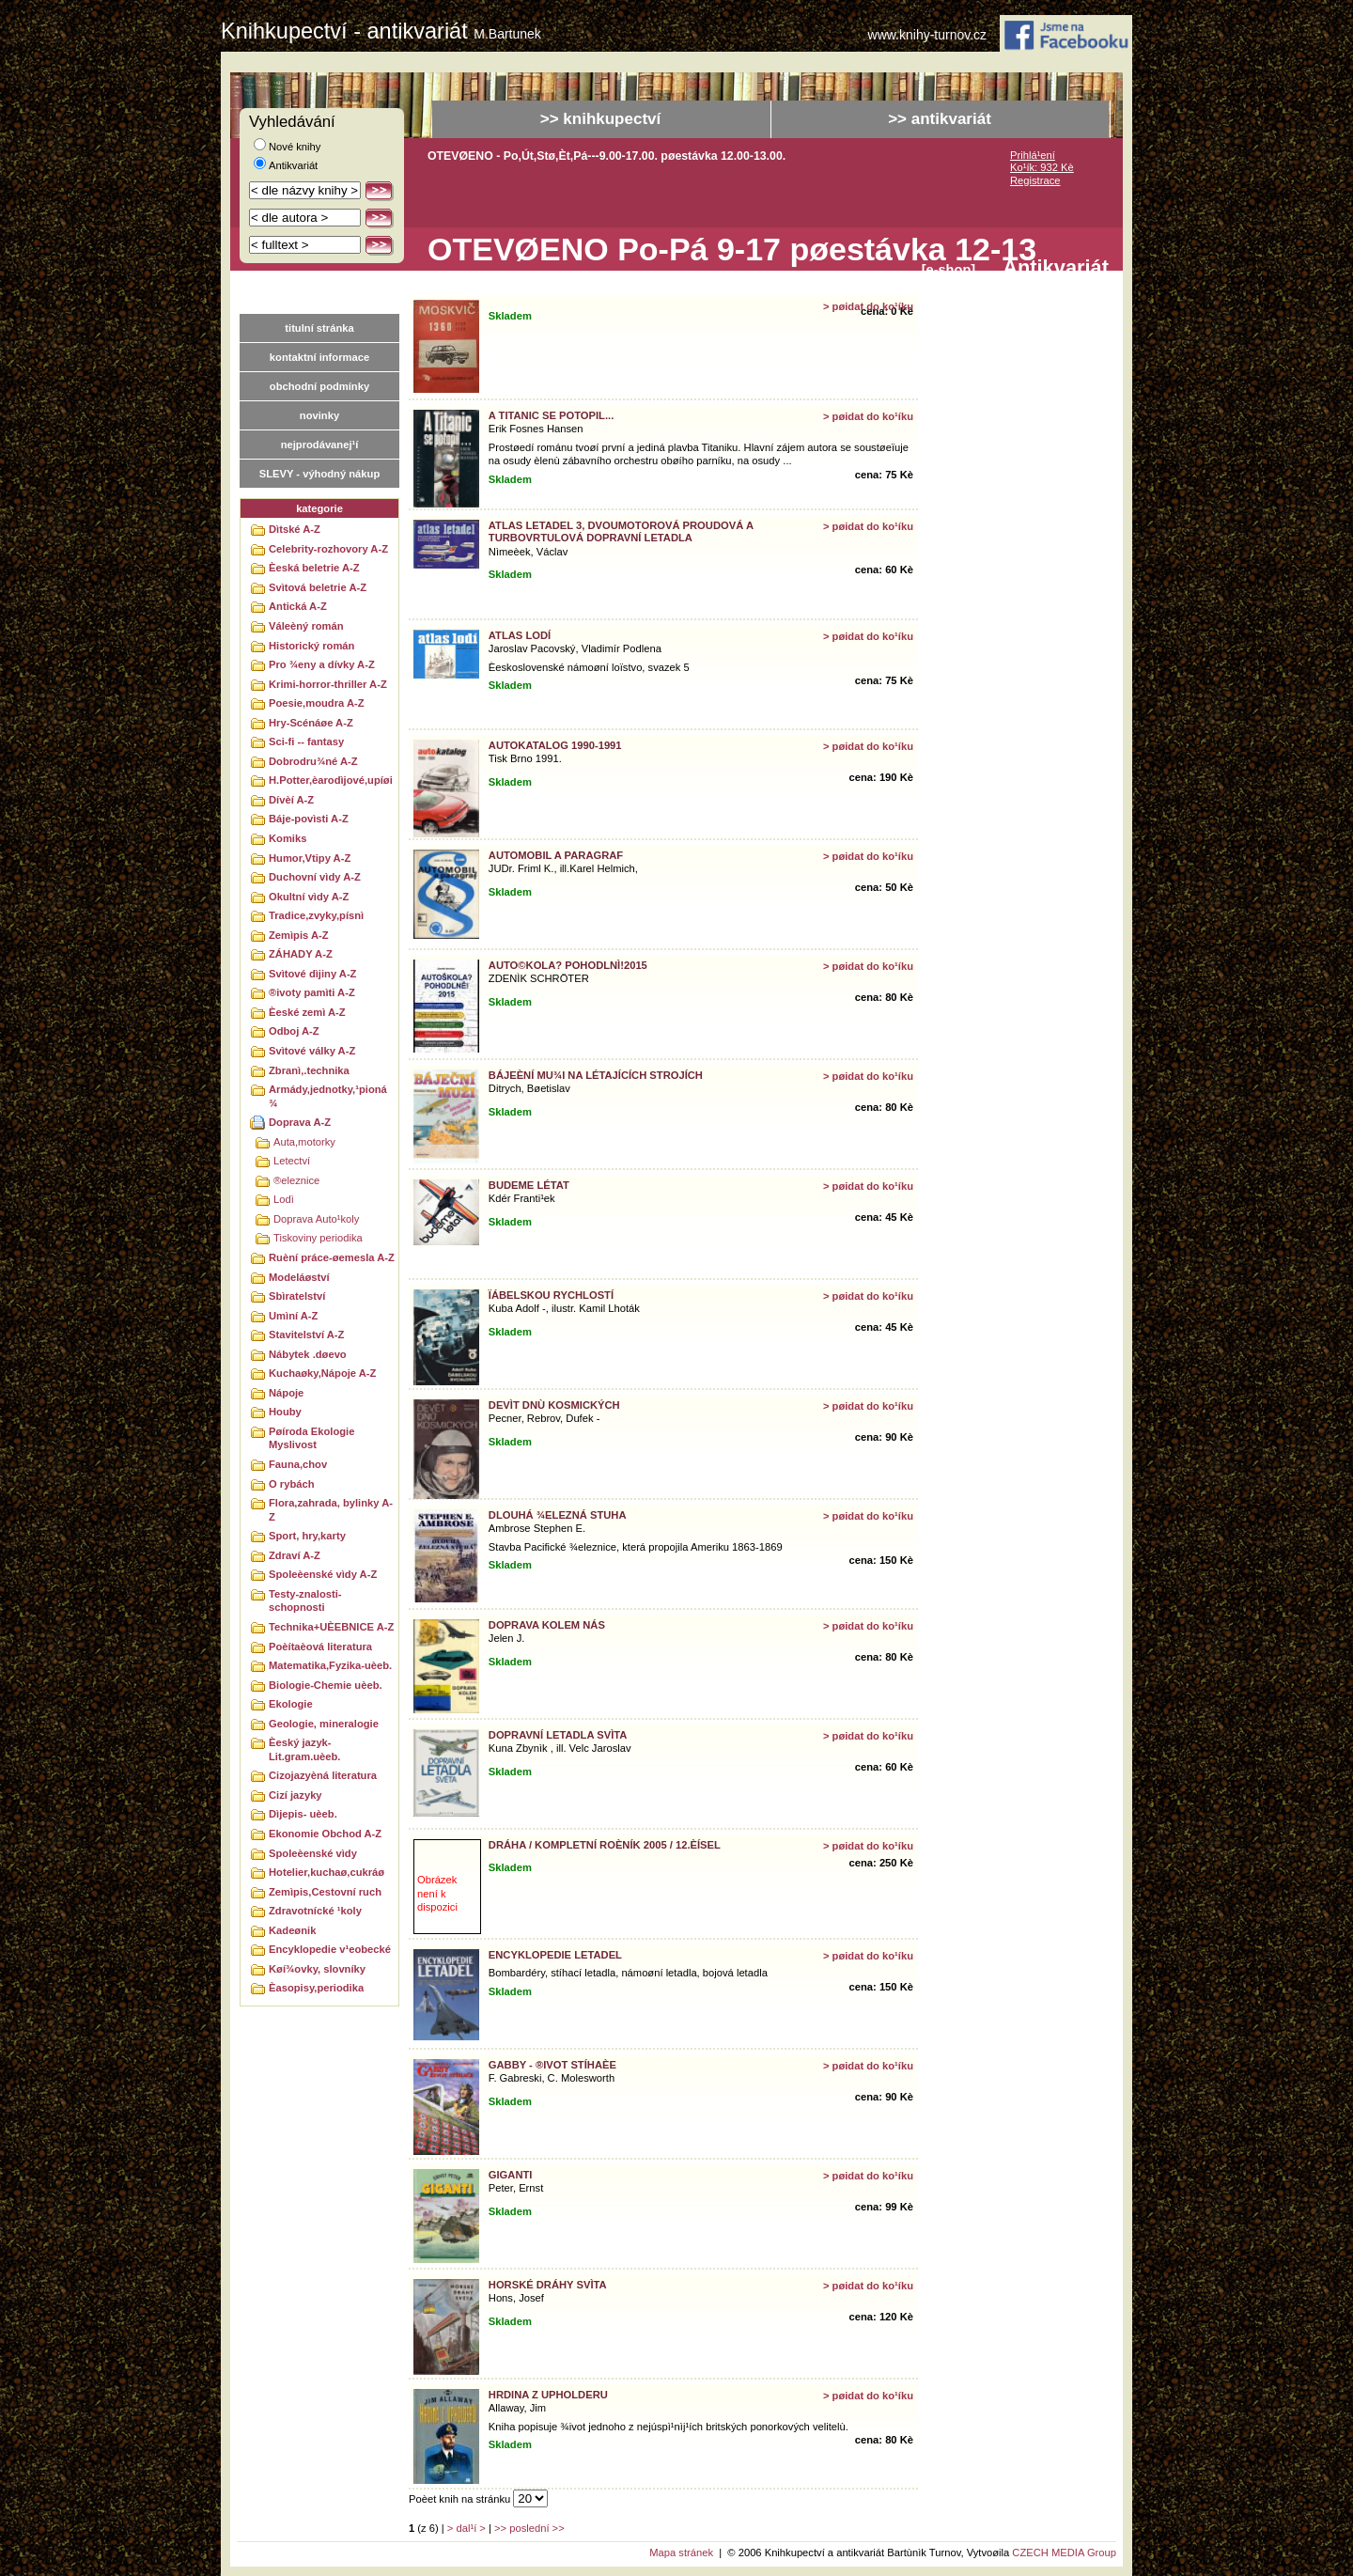 This screenshot has width=1353, height=2576. Describe the element at coordinates (297, 1296) in the screenshot. I see `Sbìratelství` at that location.